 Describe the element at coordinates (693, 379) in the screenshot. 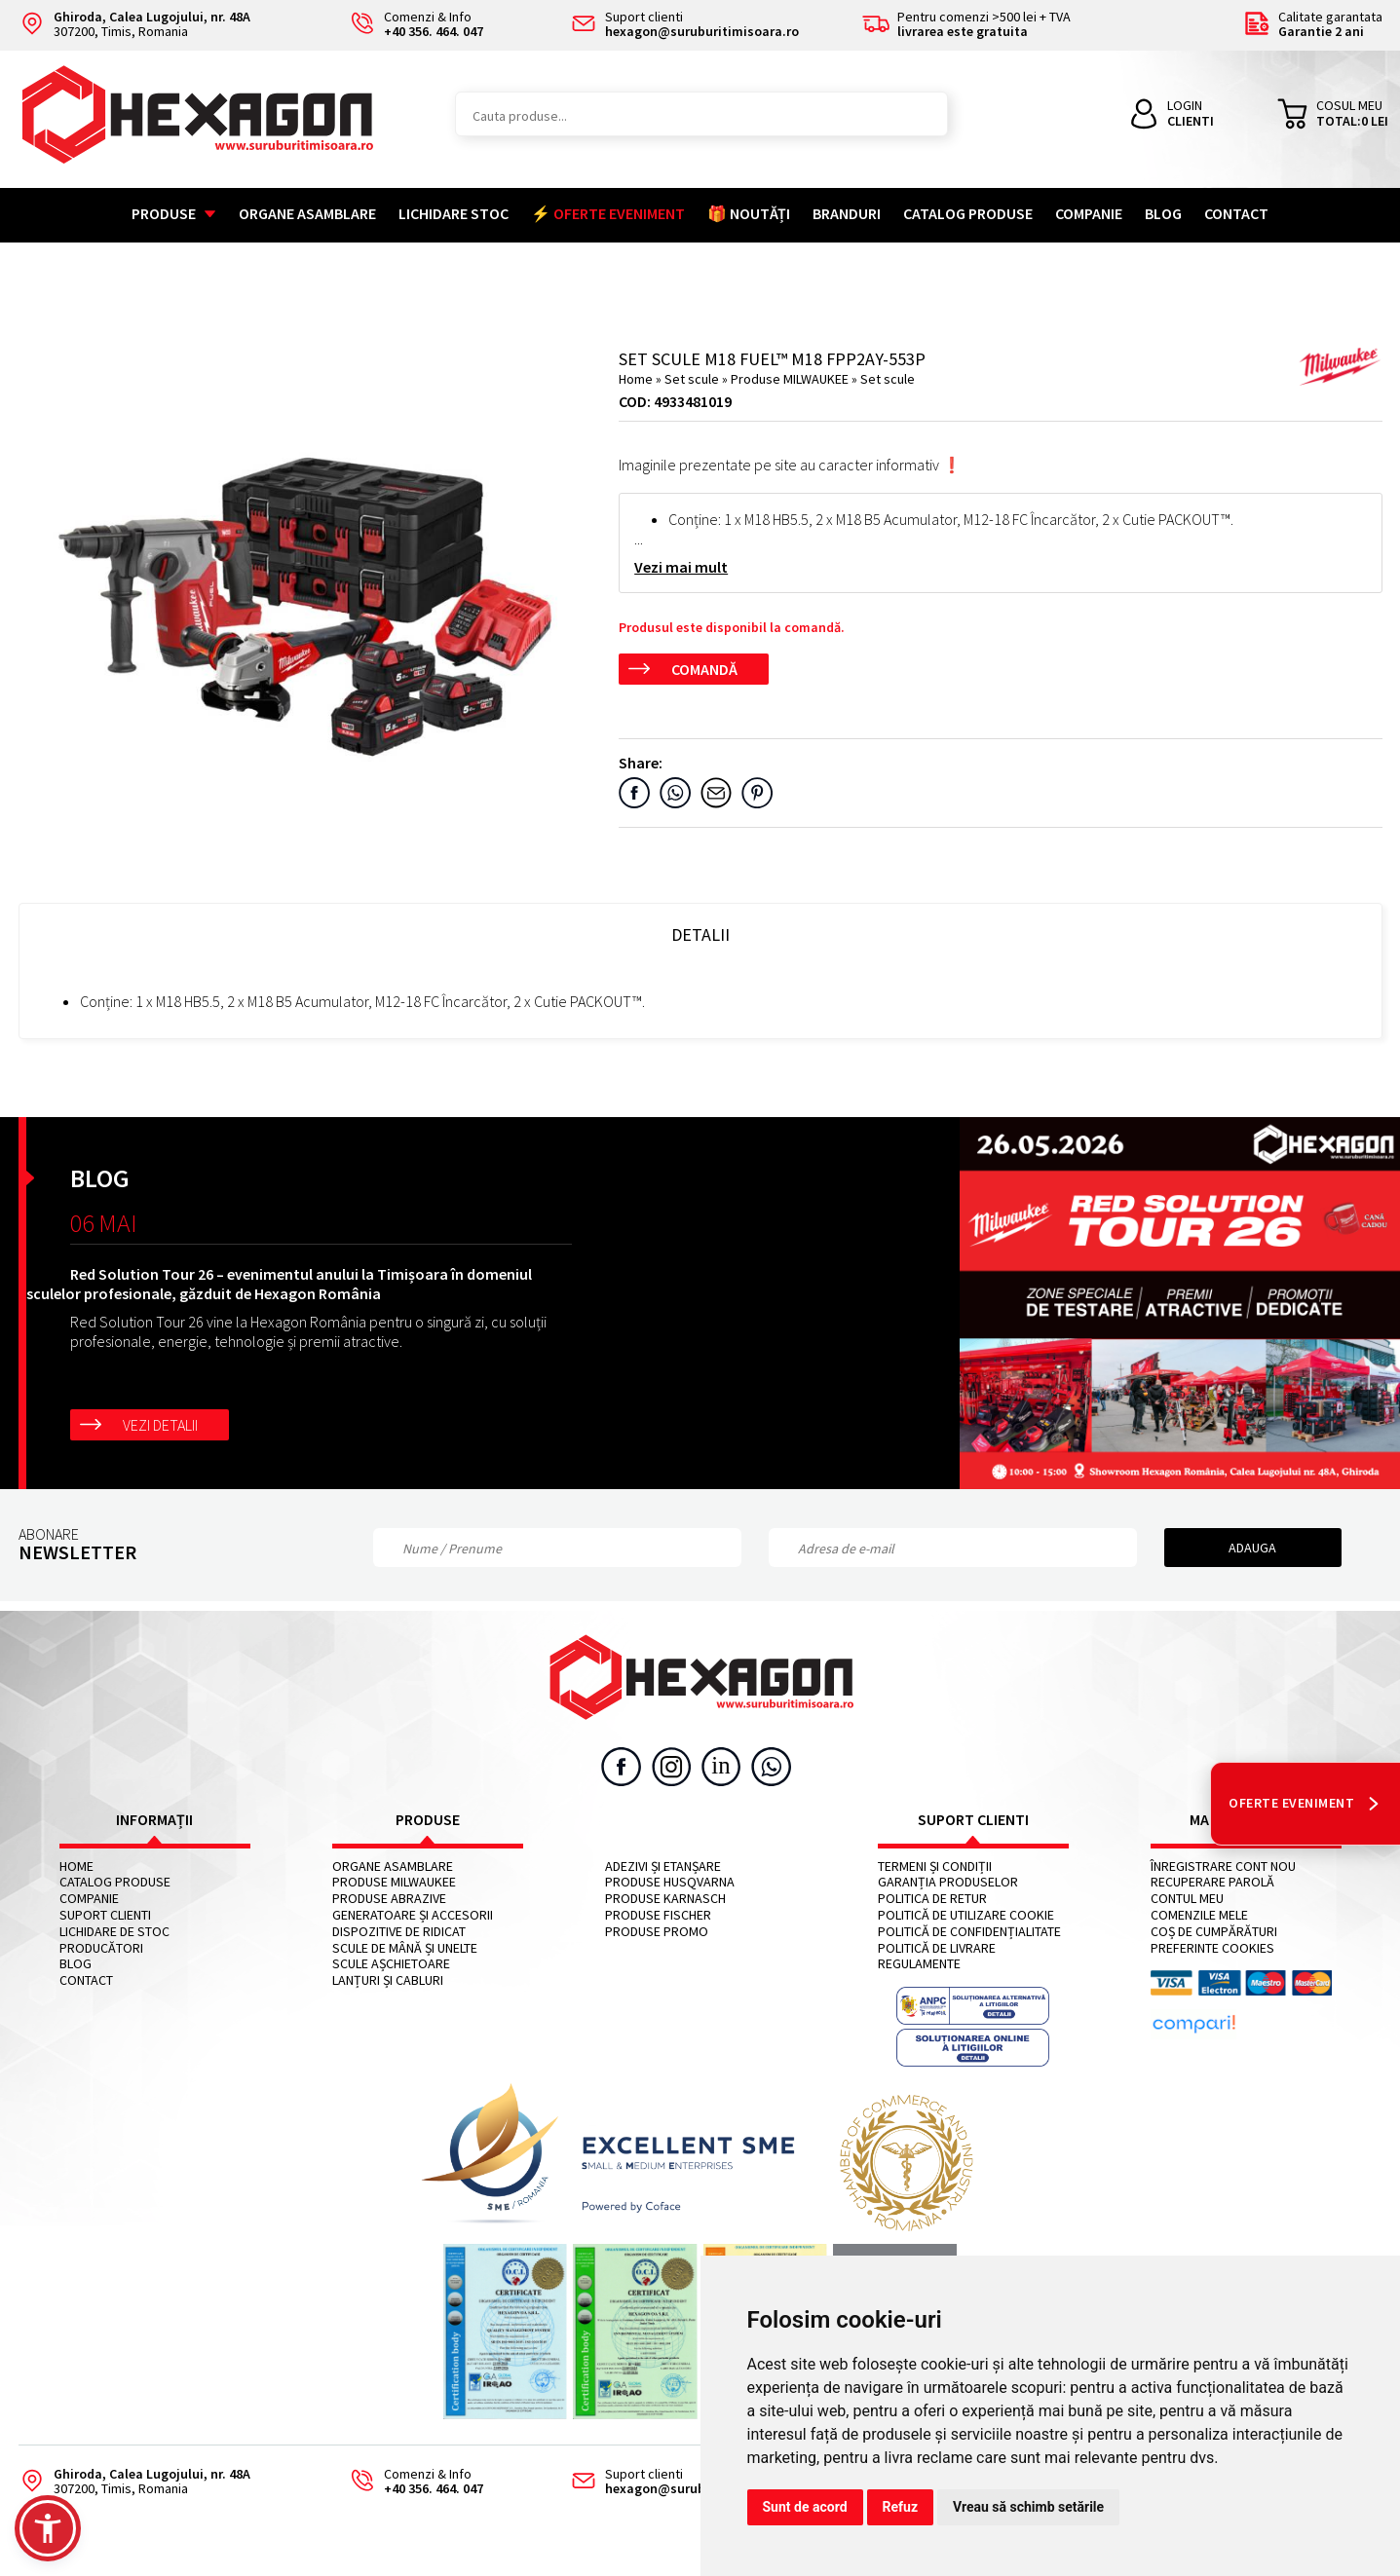

I see `Set scule` at that location.